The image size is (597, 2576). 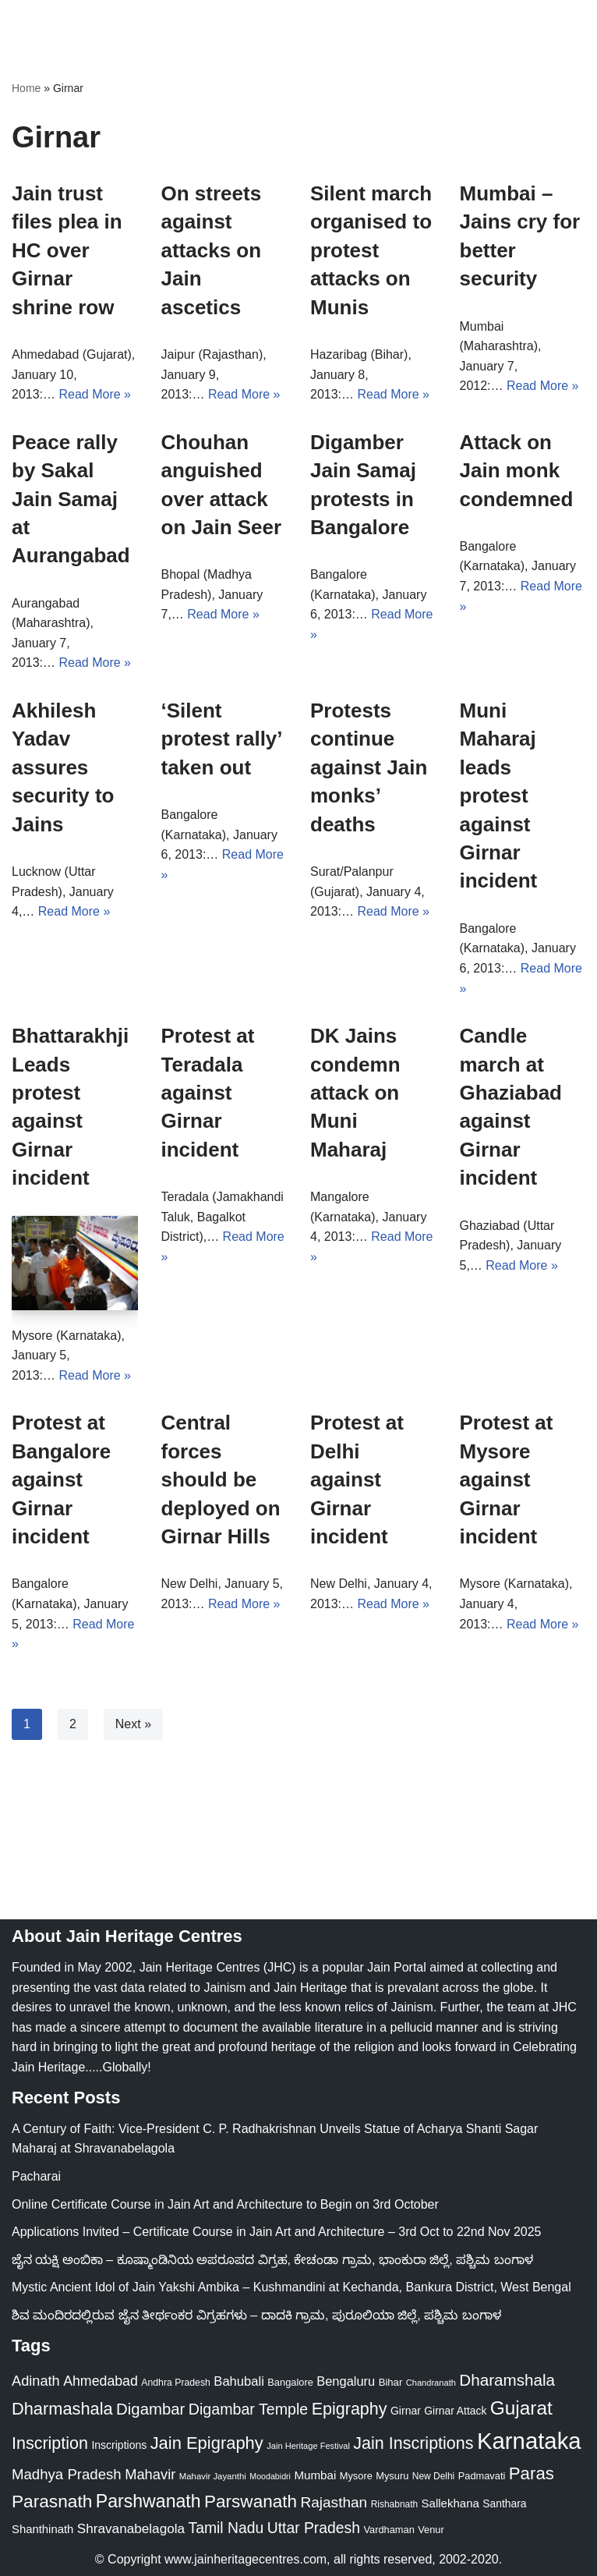 What do you see at coordinates (36, 2381) in the screenshot?
I see `Adinath [Adinath (55 items)]` at bounding box center [36, 2381].